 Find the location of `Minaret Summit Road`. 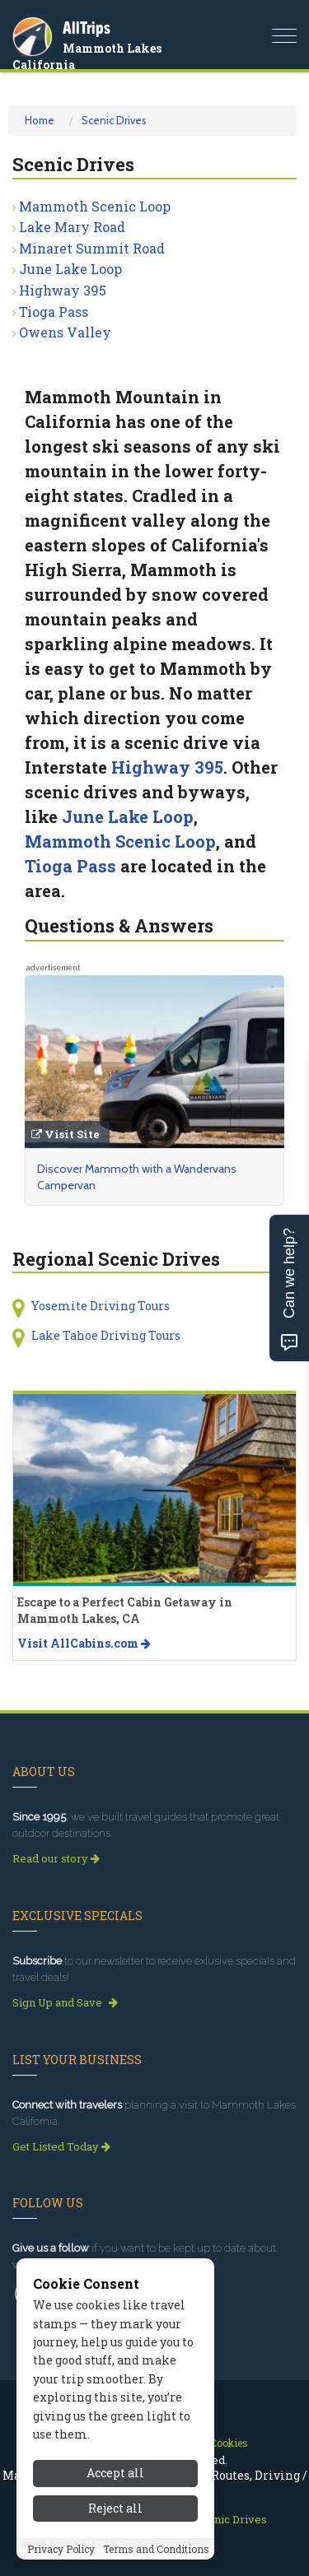

Minaret Summit Road is located at coordinates (92, 248).